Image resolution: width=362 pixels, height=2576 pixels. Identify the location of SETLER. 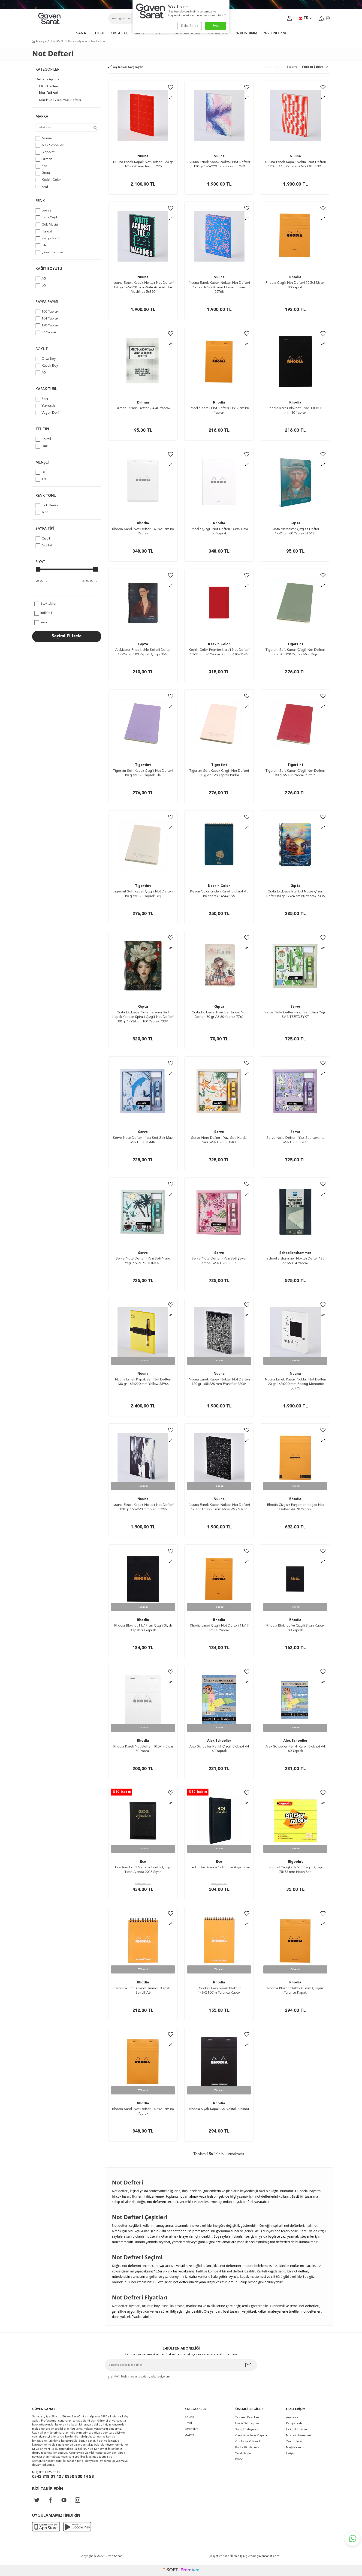
(160, 33).